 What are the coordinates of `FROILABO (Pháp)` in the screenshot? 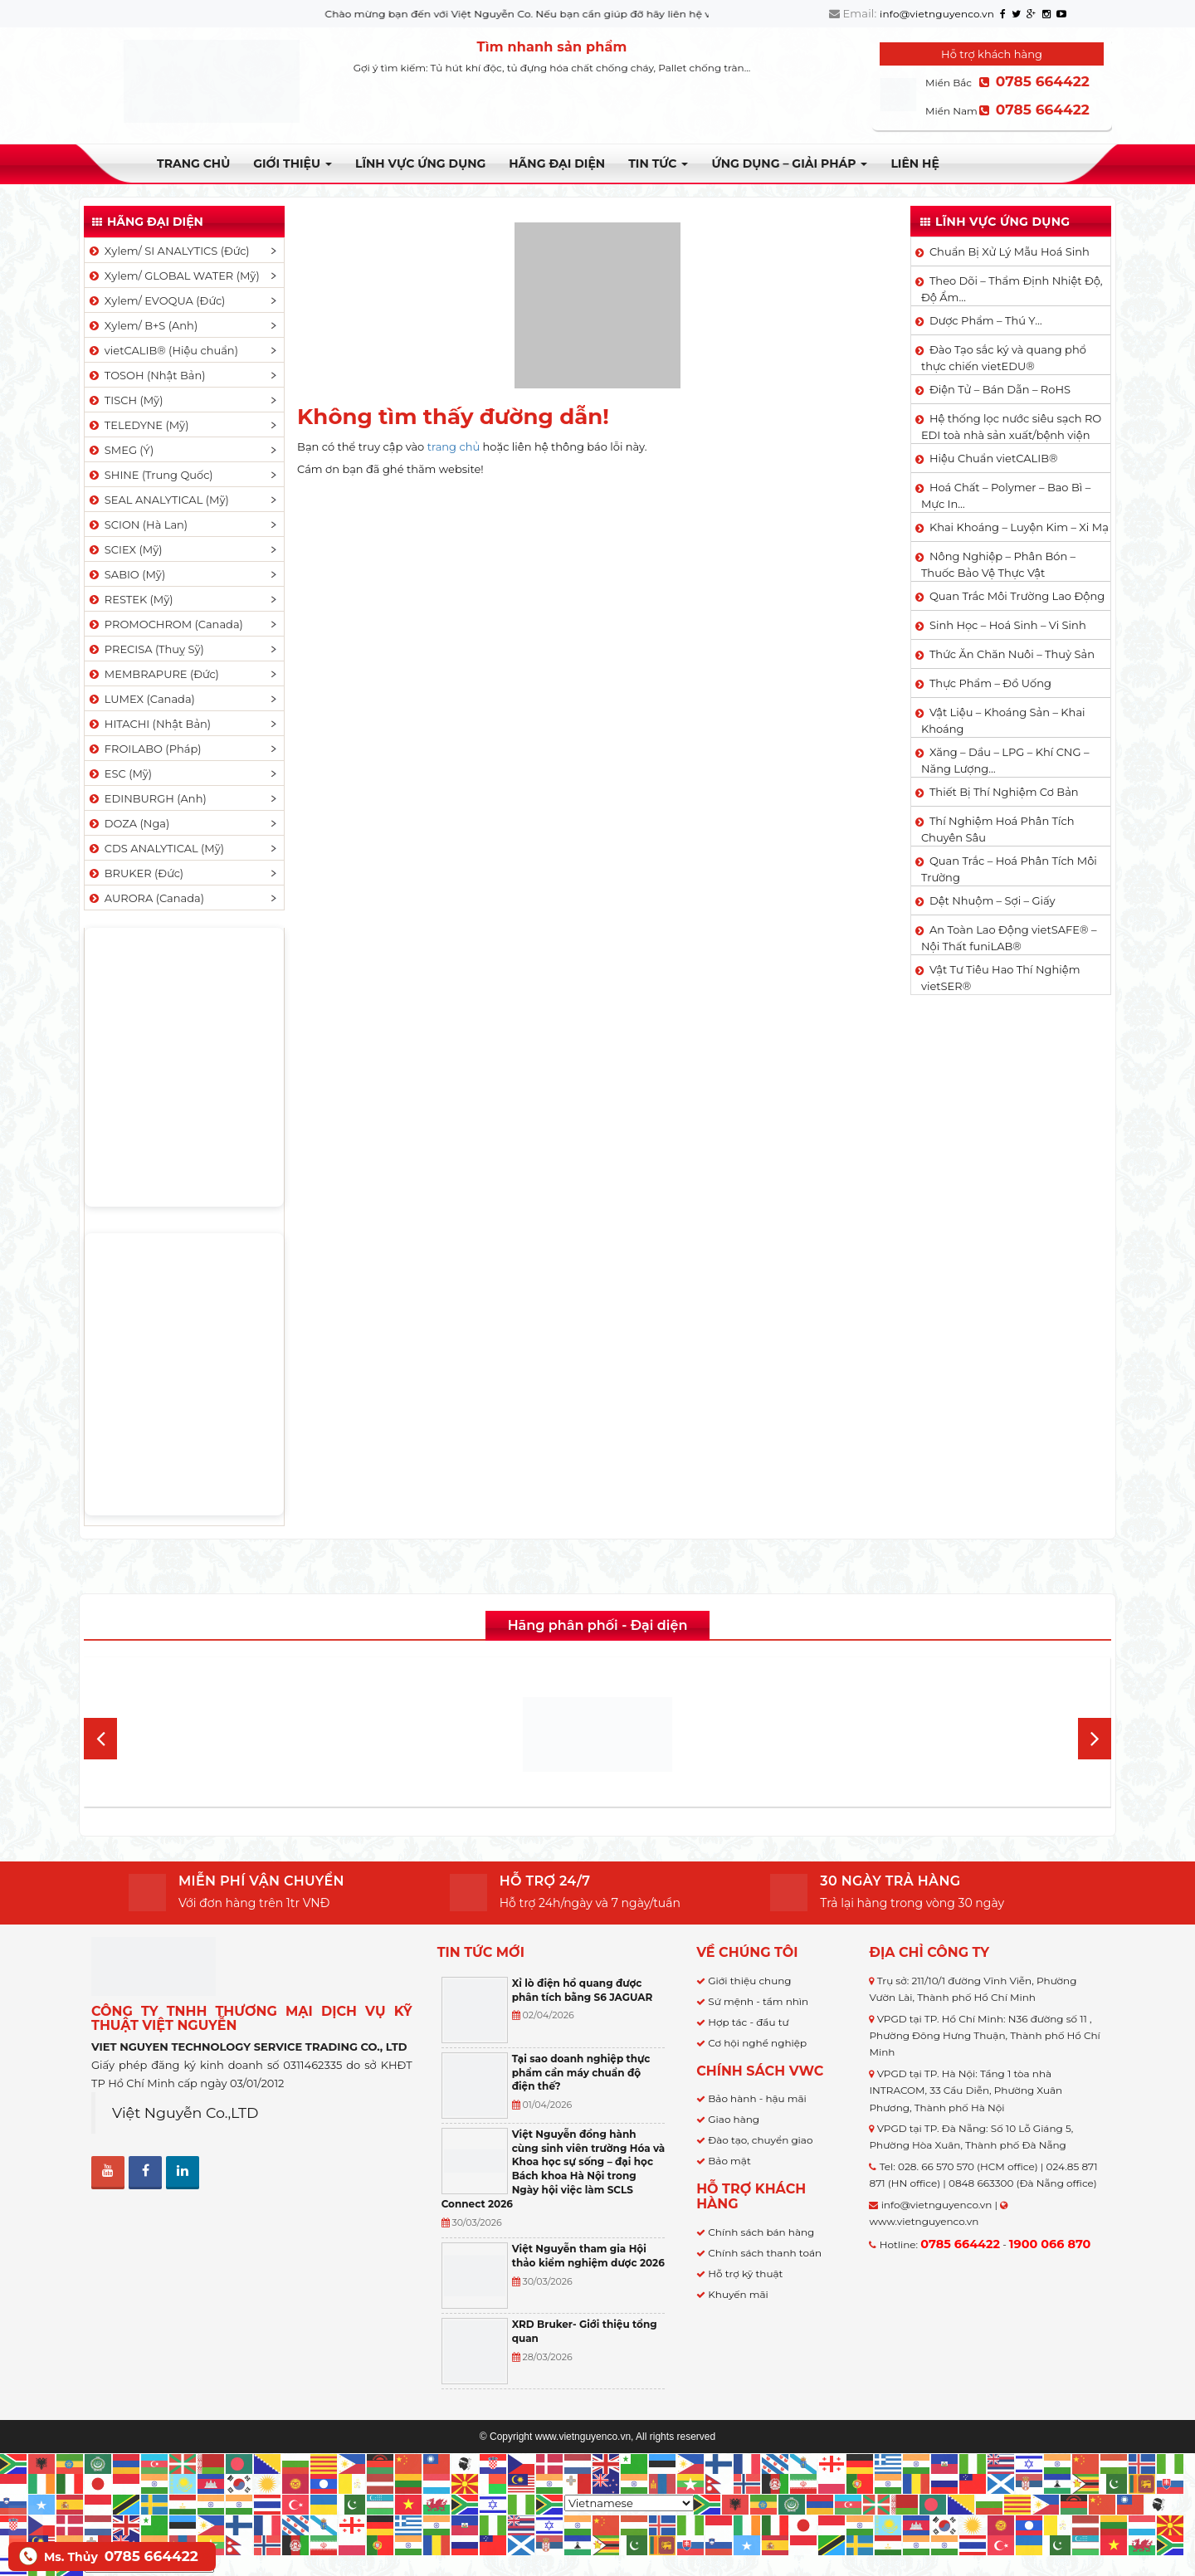 It's located at (144, 748).